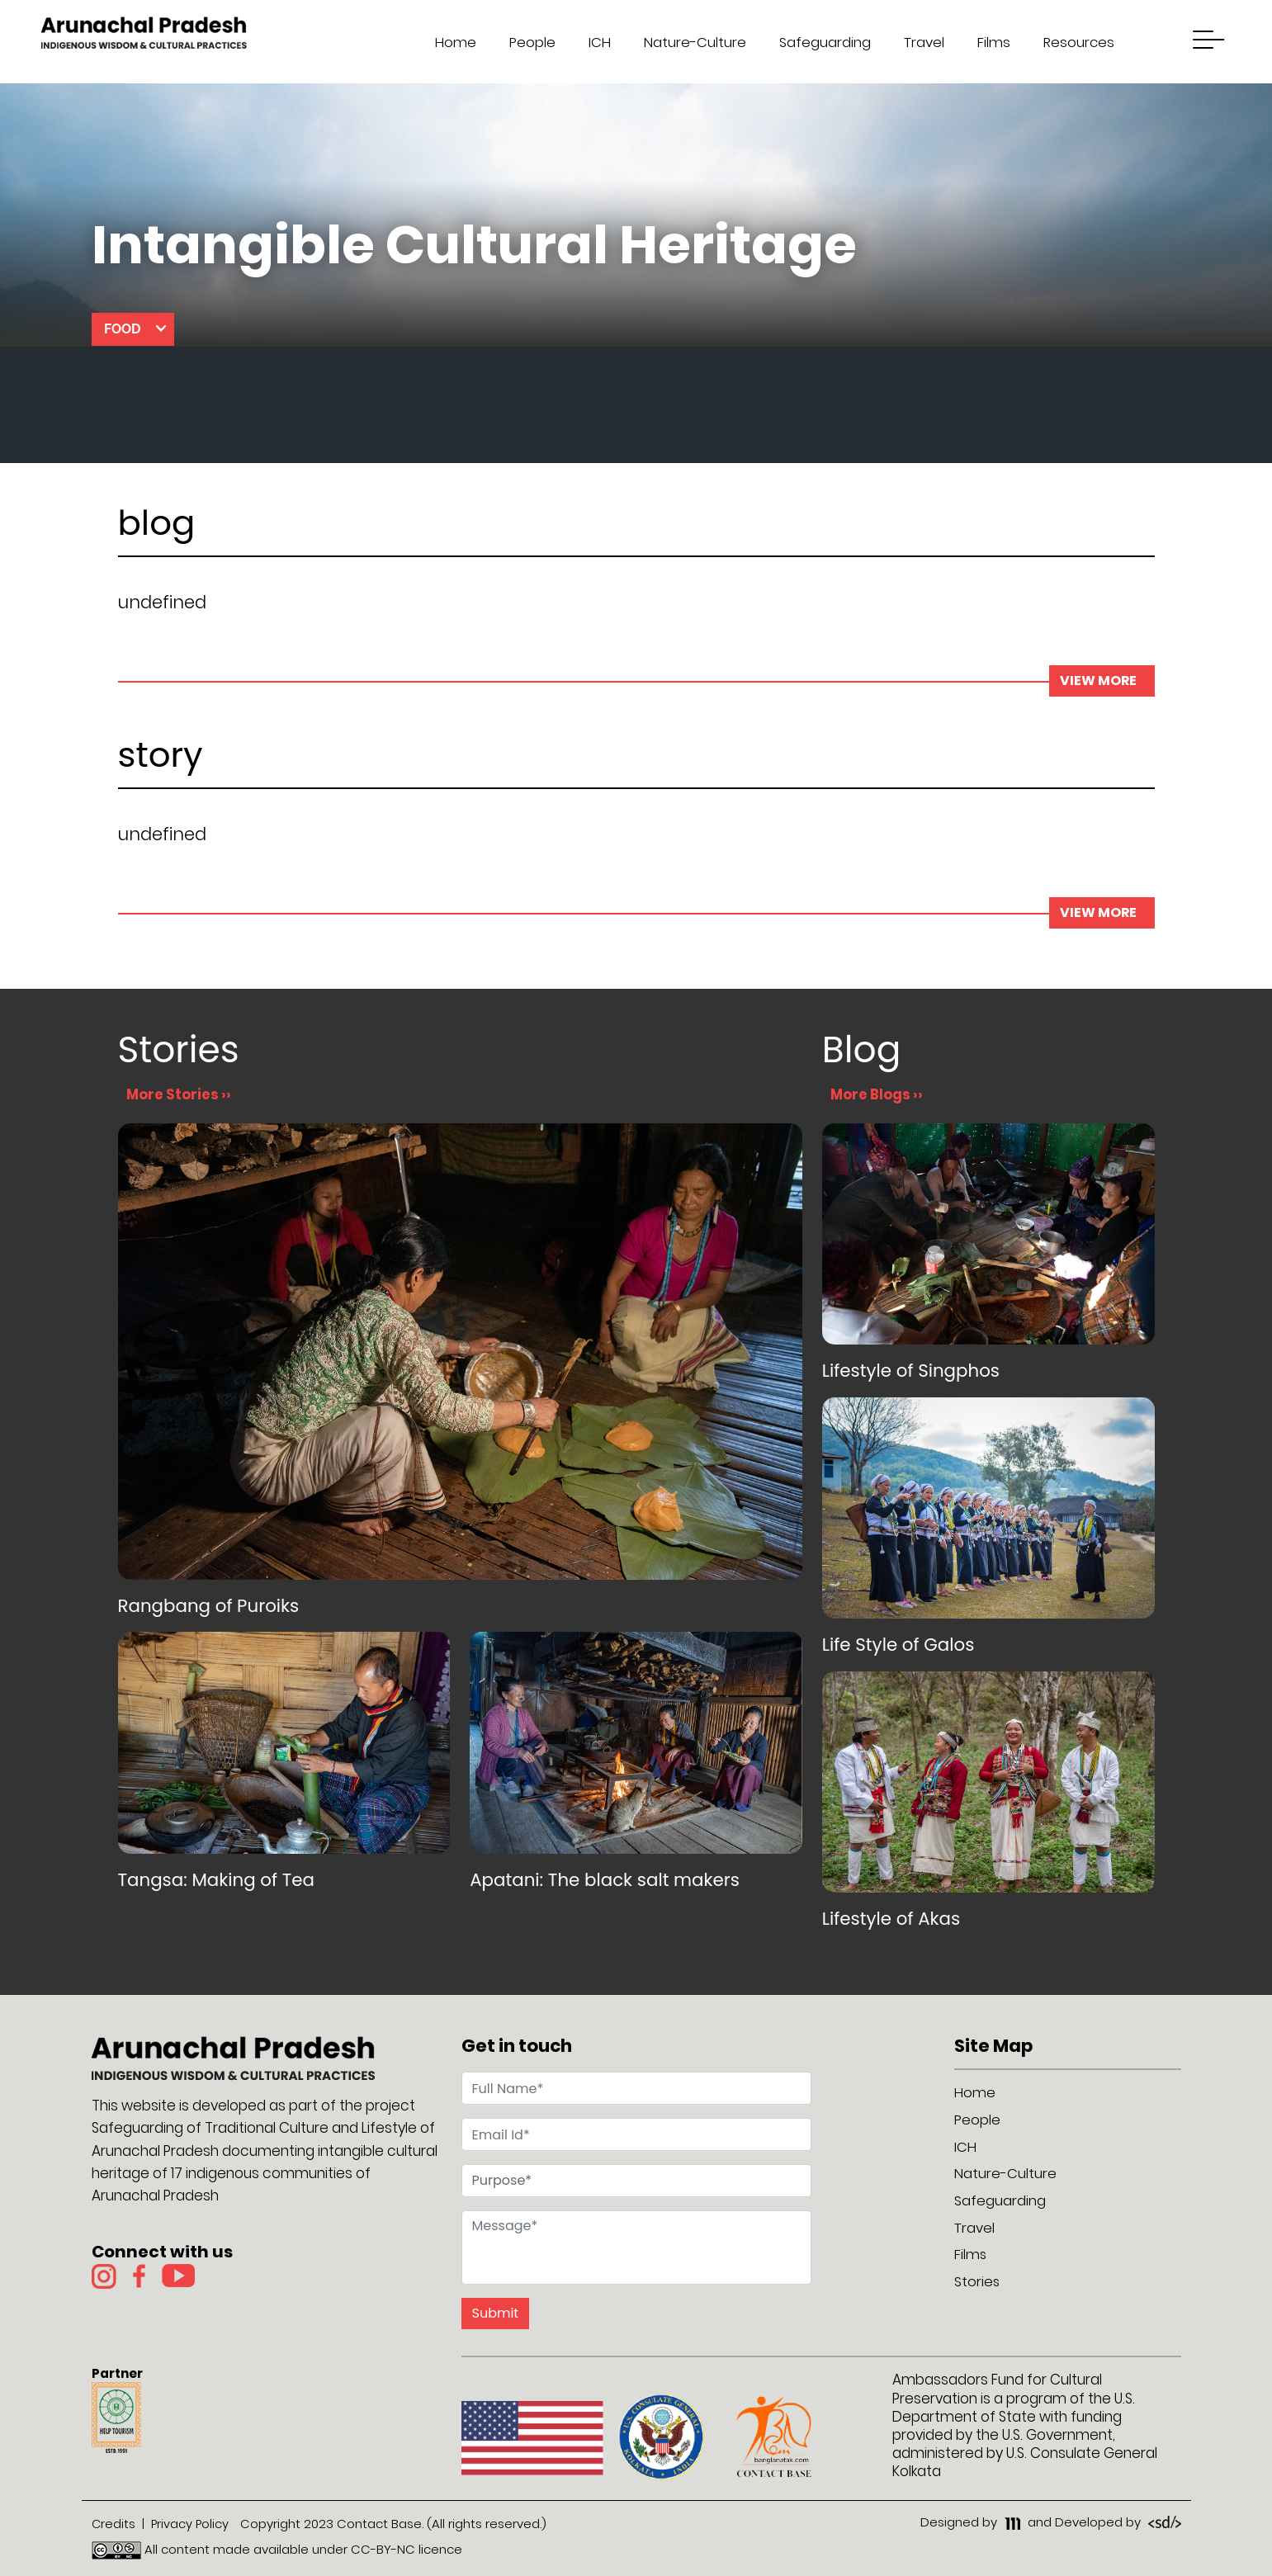  I want to click on Nature-Culture, so click(689, 42).